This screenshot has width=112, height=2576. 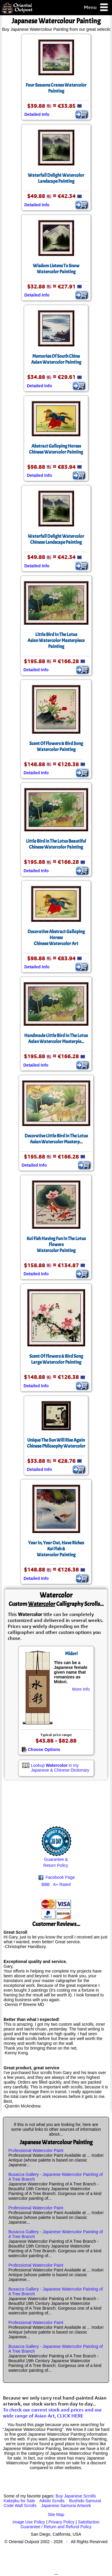 I want to click on Image Use Policy, so click(x=29, y=2522).